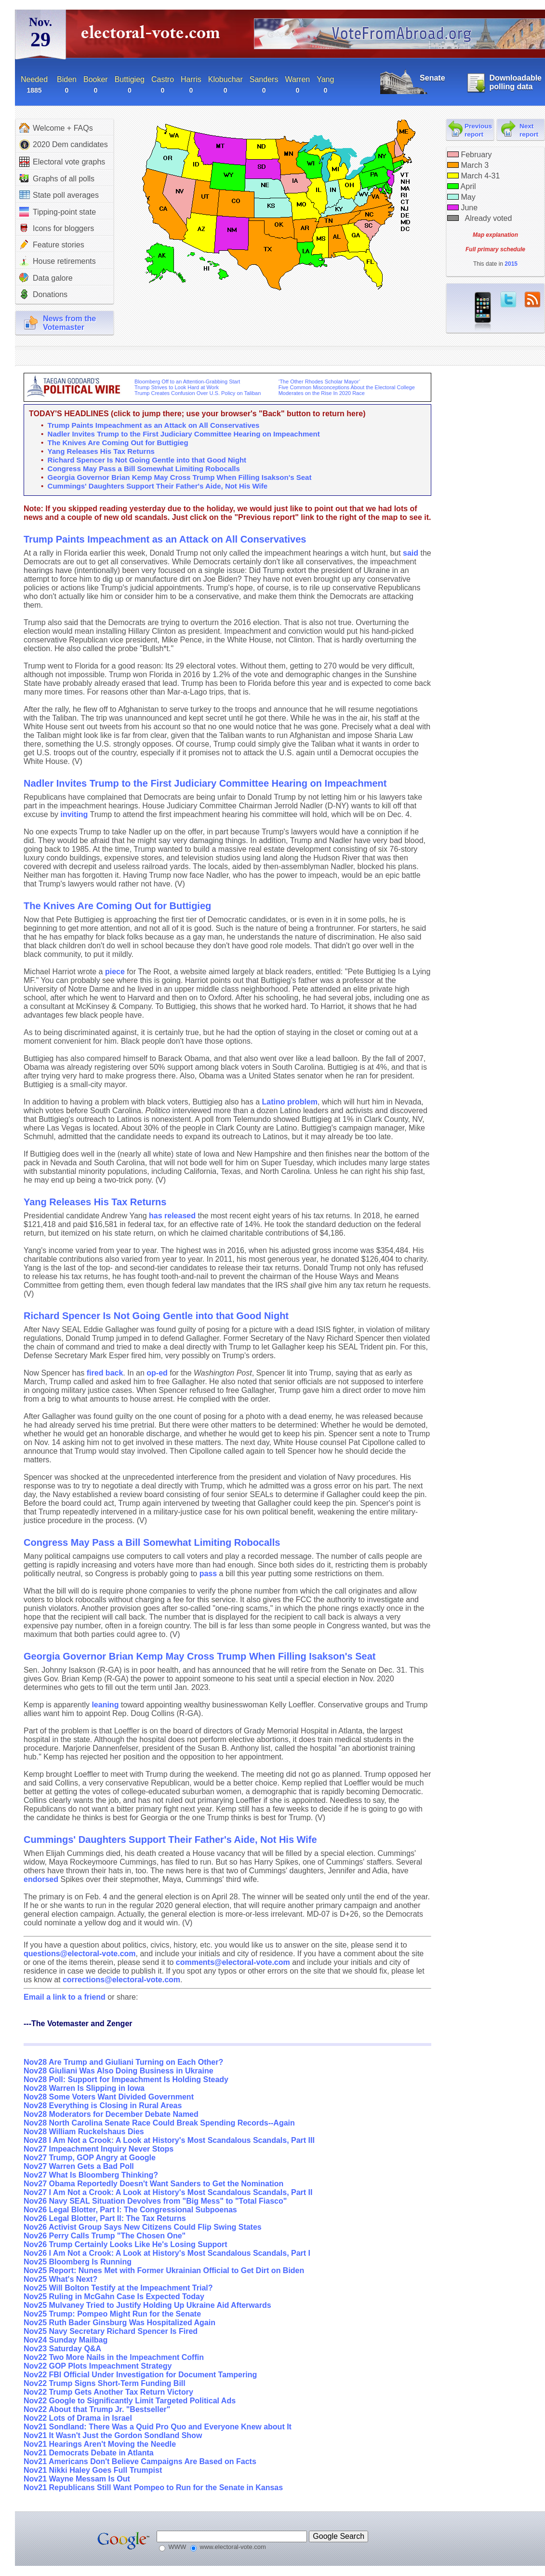 The height and width of the screenshot is (2576, 545). What do you see at coordinates (158, 2427) in the screenshot?
I see `Nov21 Sondland: There Was a Quid Pro Quo and Everyone Knew about It` at bounding box center [158, 2427].